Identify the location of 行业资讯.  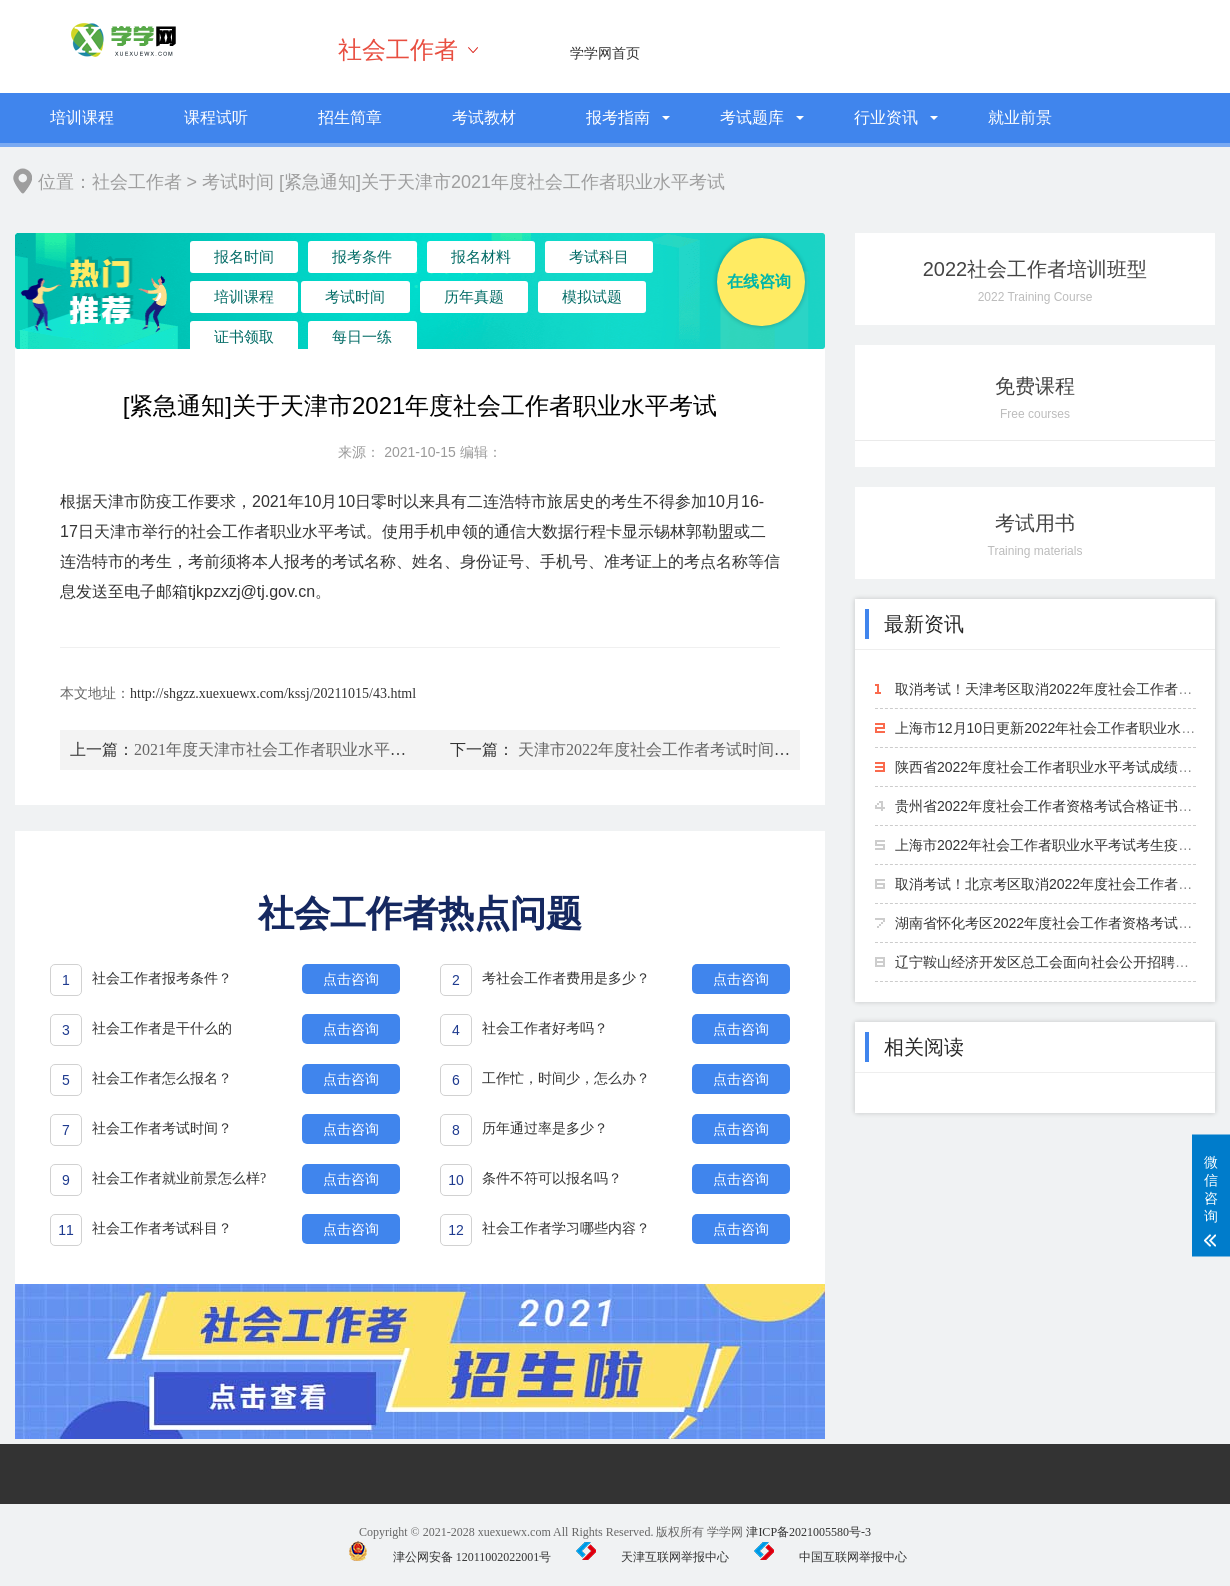
(886, 117).